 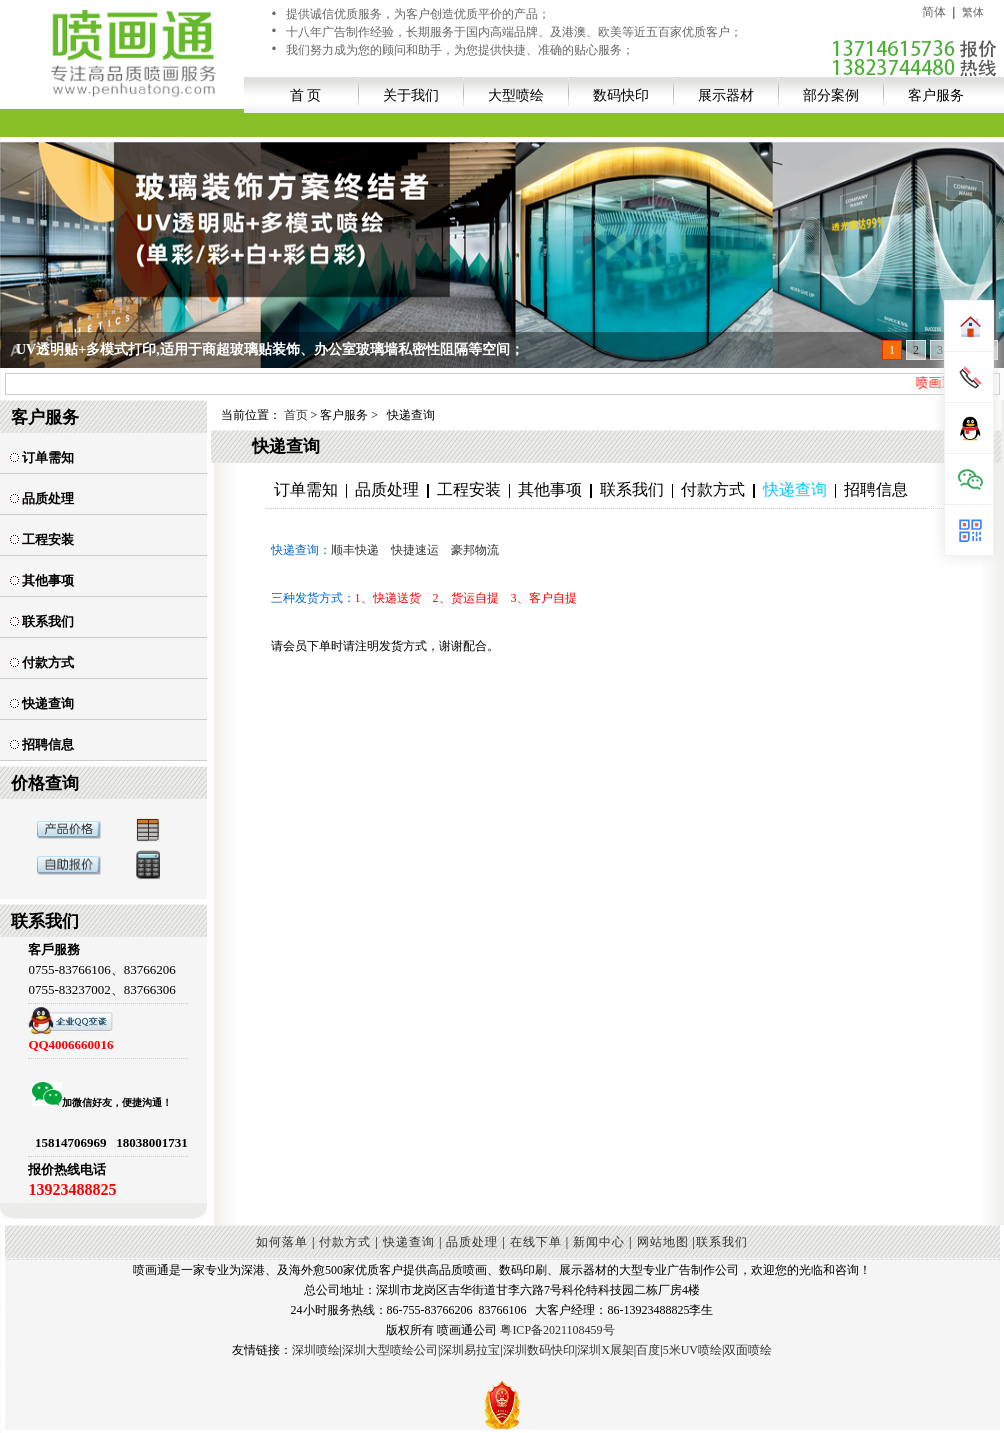 What do you see at coordinates (557, 1330) in the screenshot?
I see `粤ICP备2021108459号` at bounding box center [557, 1330].